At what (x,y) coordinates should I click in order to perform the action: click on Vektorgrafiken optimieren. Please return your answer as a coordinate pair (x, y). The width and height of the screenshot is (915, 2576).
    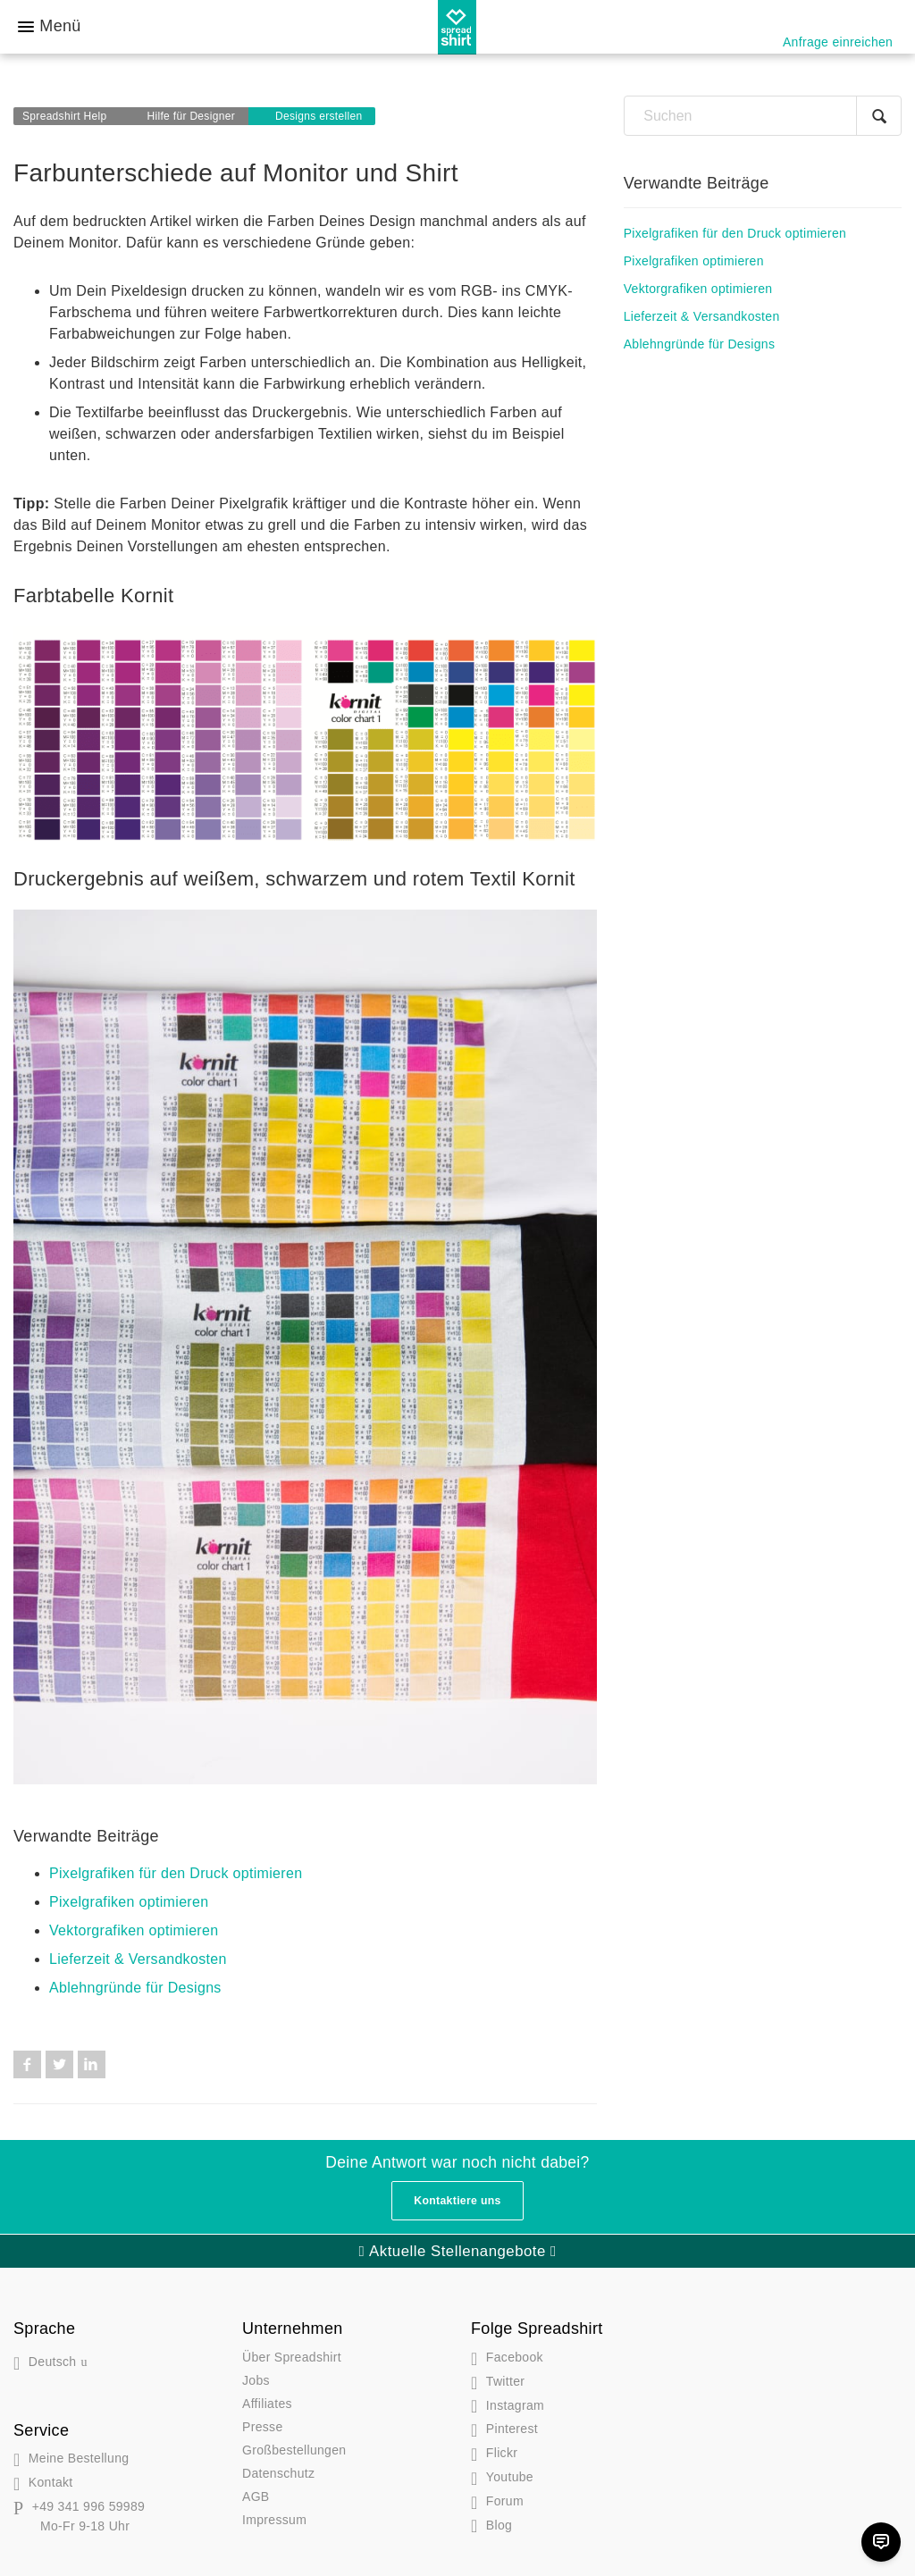
    Looking at the image, I should click on (133, 1930).